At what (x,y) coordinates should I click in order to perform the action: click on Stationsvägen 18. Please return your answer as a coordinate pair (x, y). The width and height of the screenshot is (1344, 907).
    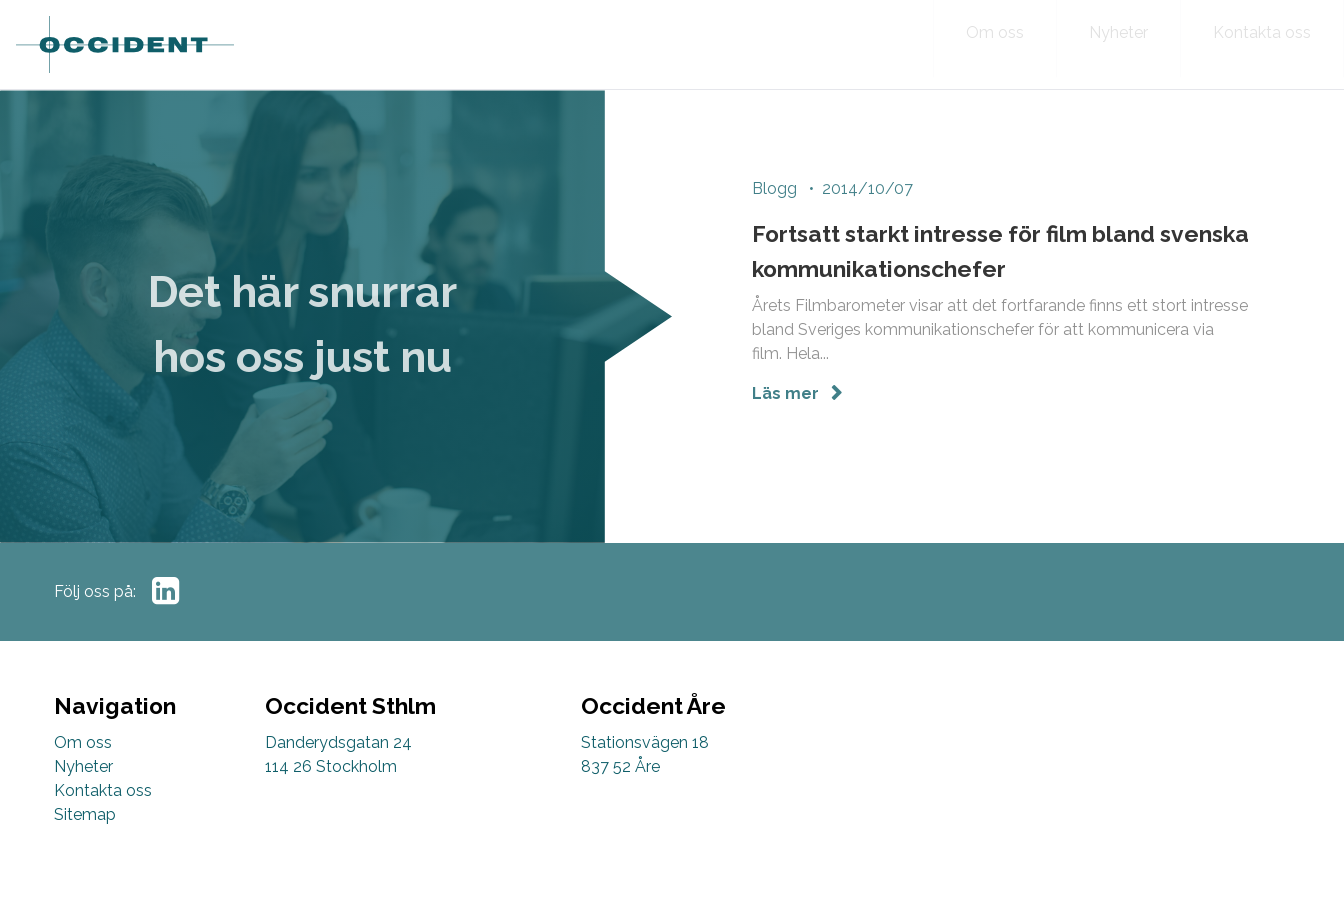
    Looking at the image, I should click on (645, 742).